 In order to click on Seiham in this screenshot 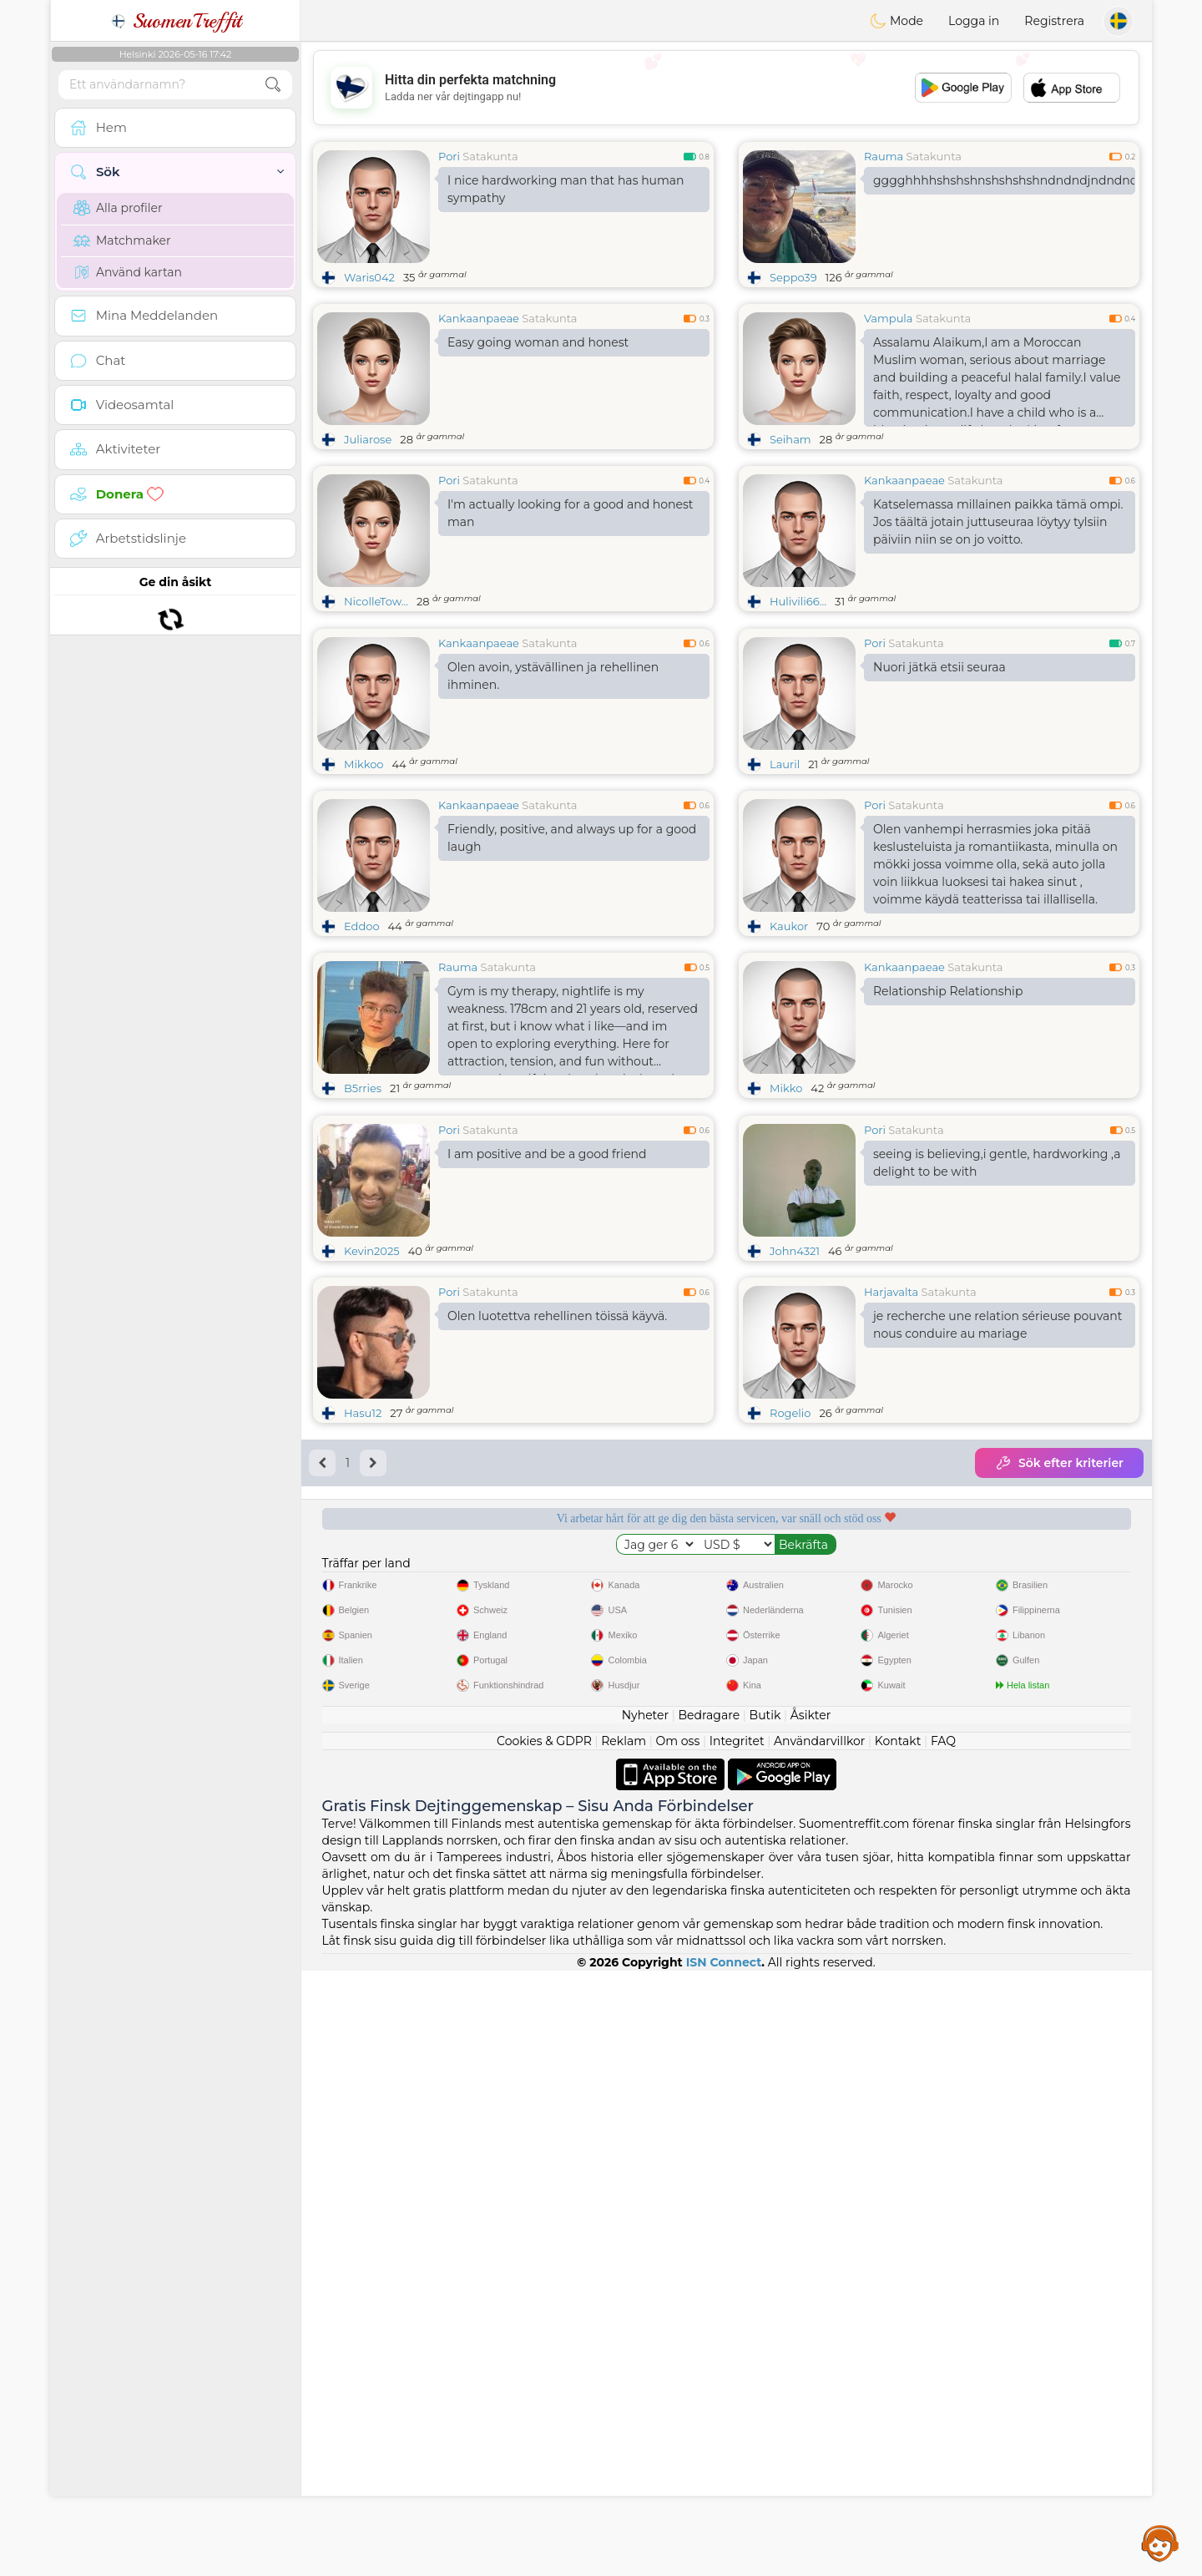, I will do `click(790, 439)`.